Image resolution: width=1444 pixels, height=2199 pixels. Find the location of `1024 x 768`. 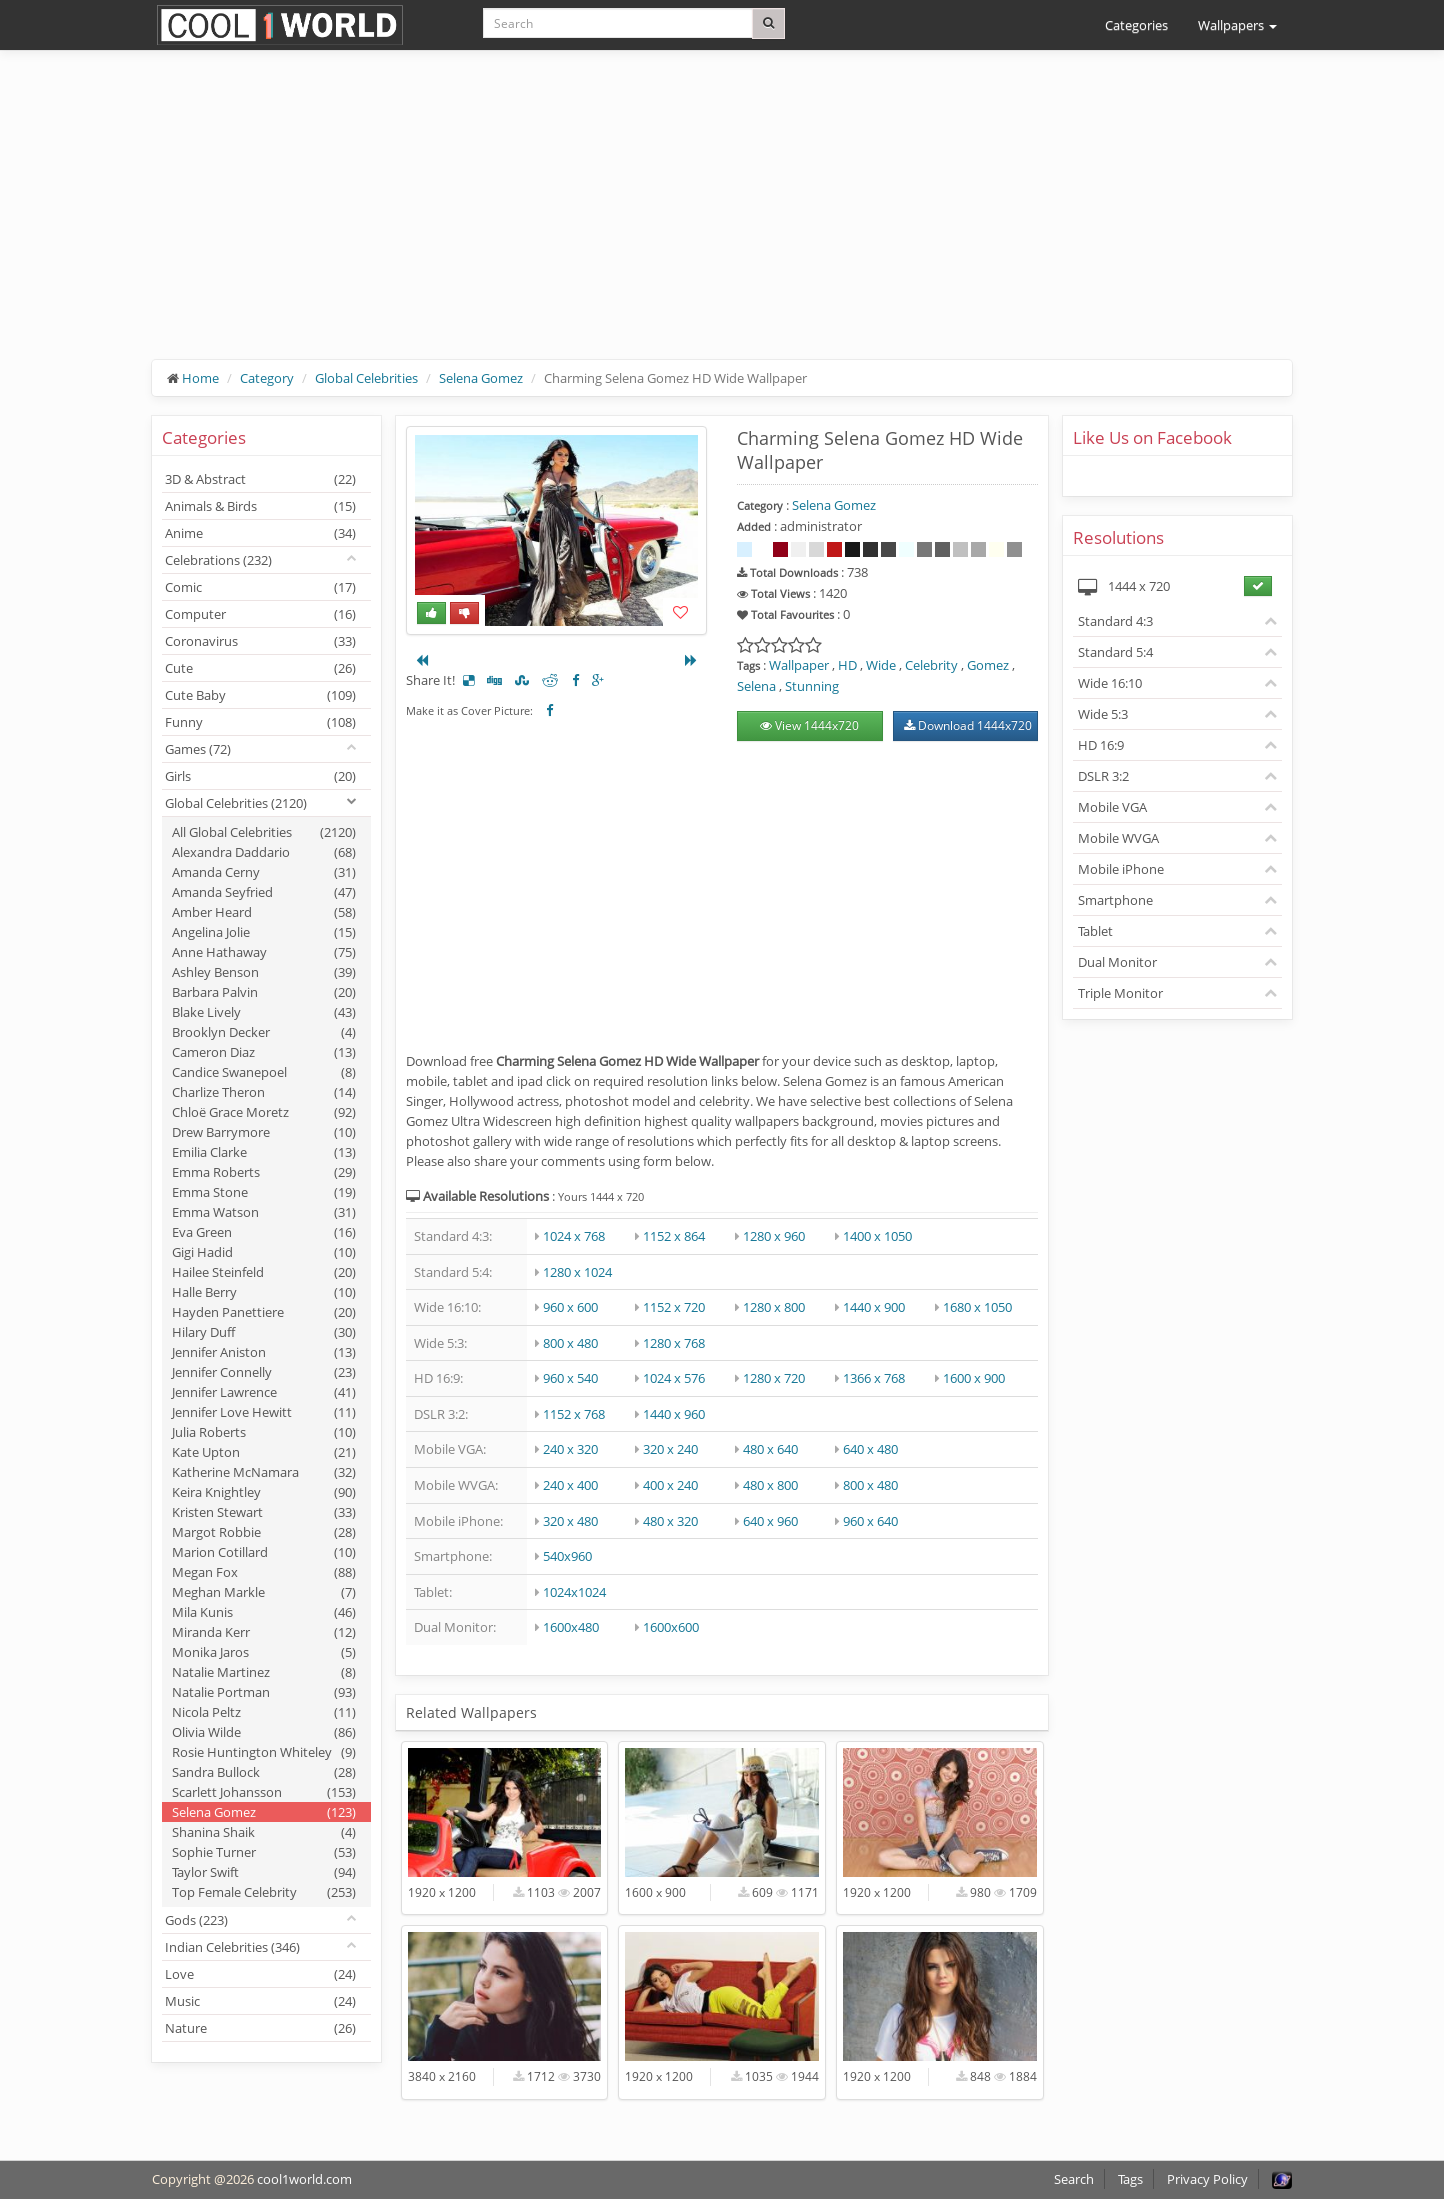

1024 x 768 is located at coordinates (574, 1236).